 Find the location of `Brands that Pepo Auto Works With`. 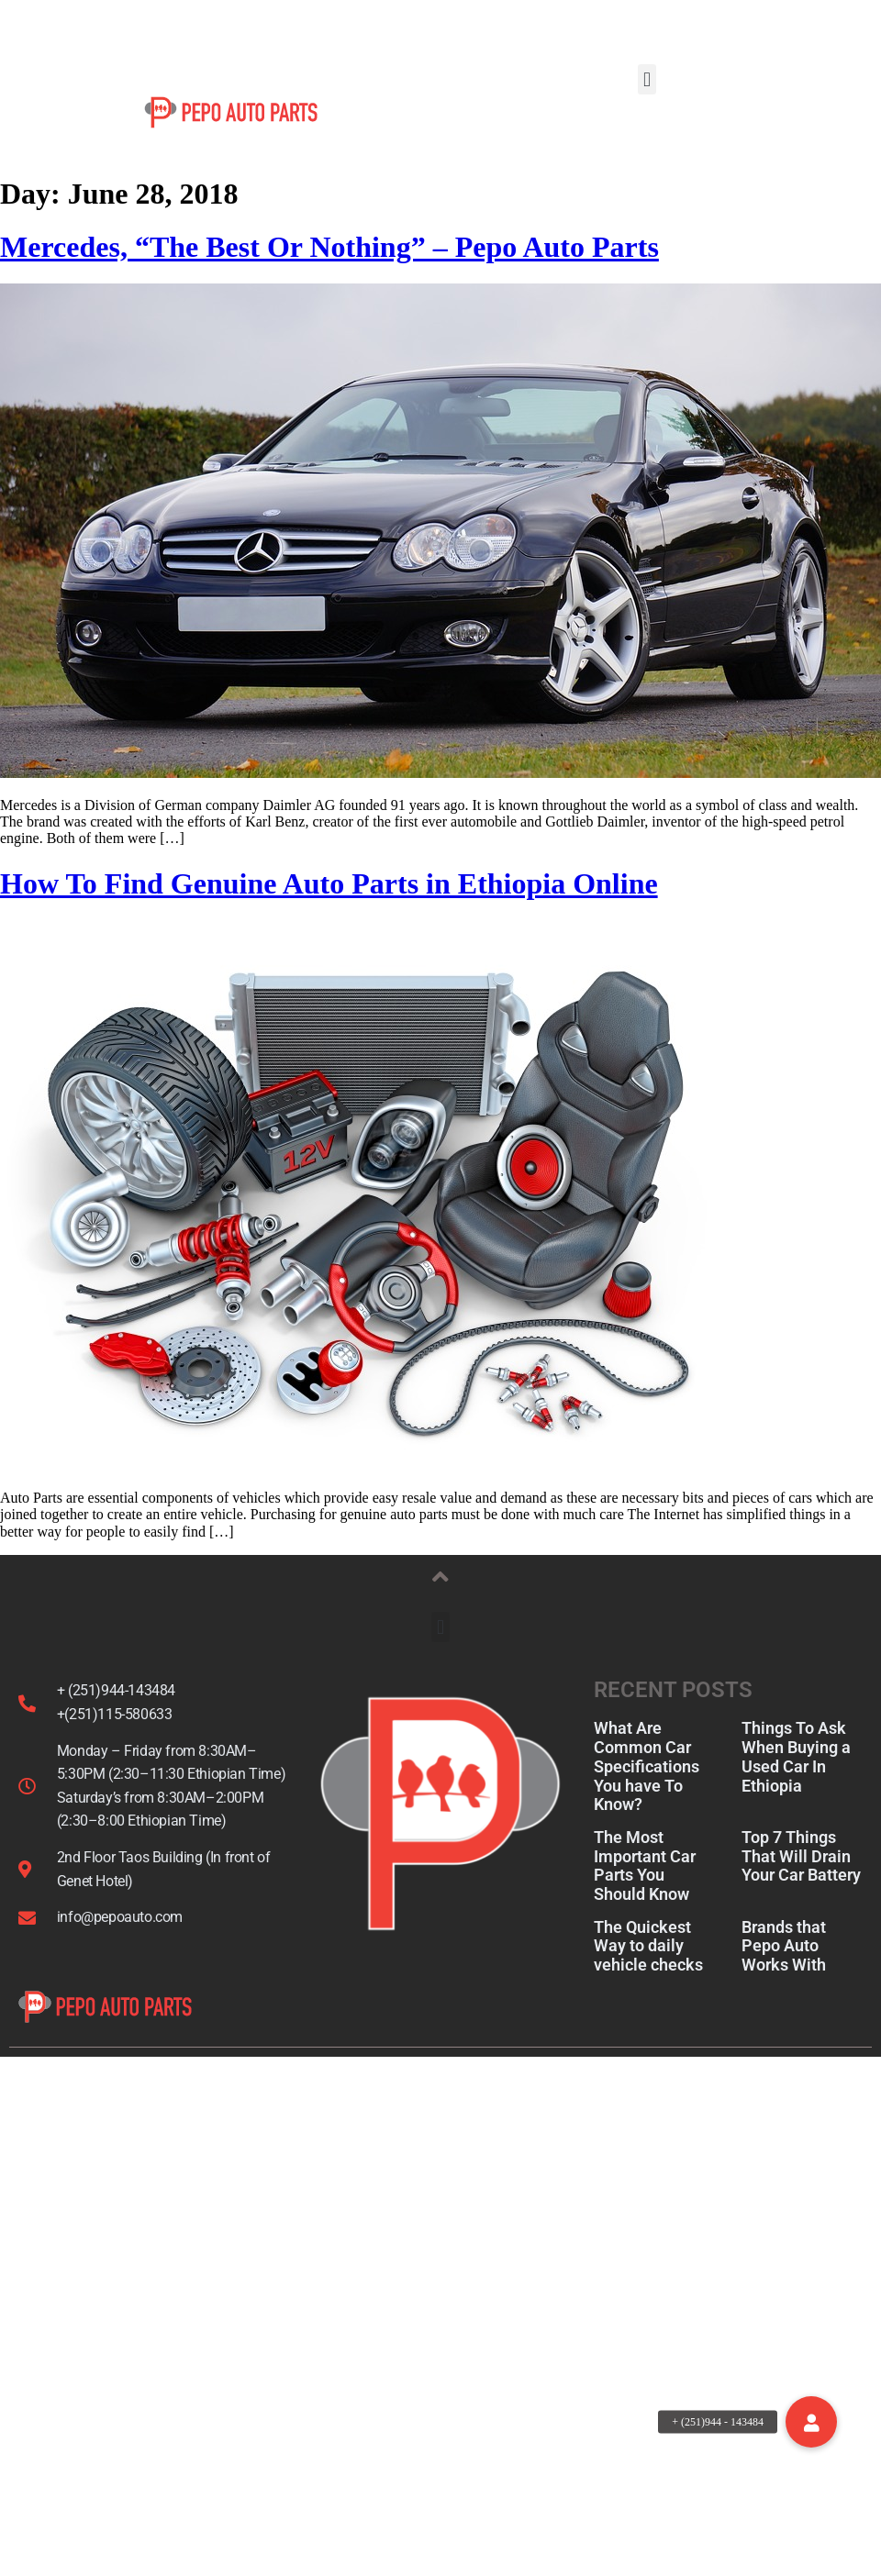

Brands that Pepo Auto Works With is located at coordinates (784, 1972).